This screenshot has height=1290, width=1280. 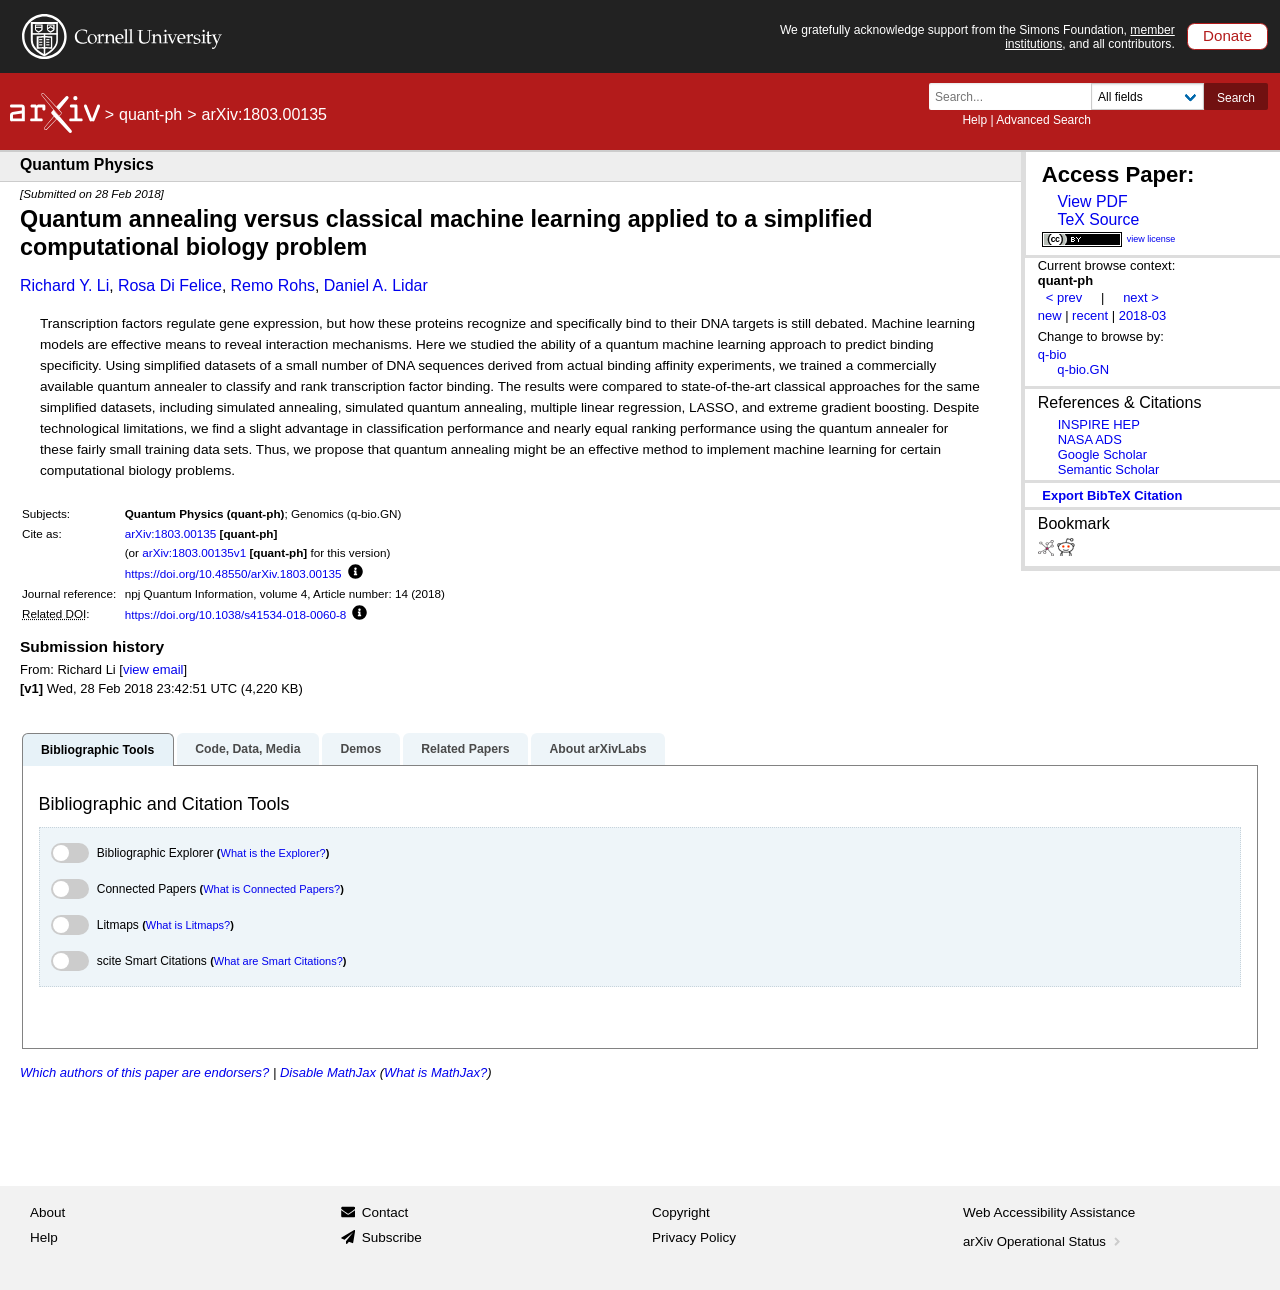 What do you see at coordinates (385, 1212) in the screenshot?
I see `Contact` at bounding box center [385, 1212].